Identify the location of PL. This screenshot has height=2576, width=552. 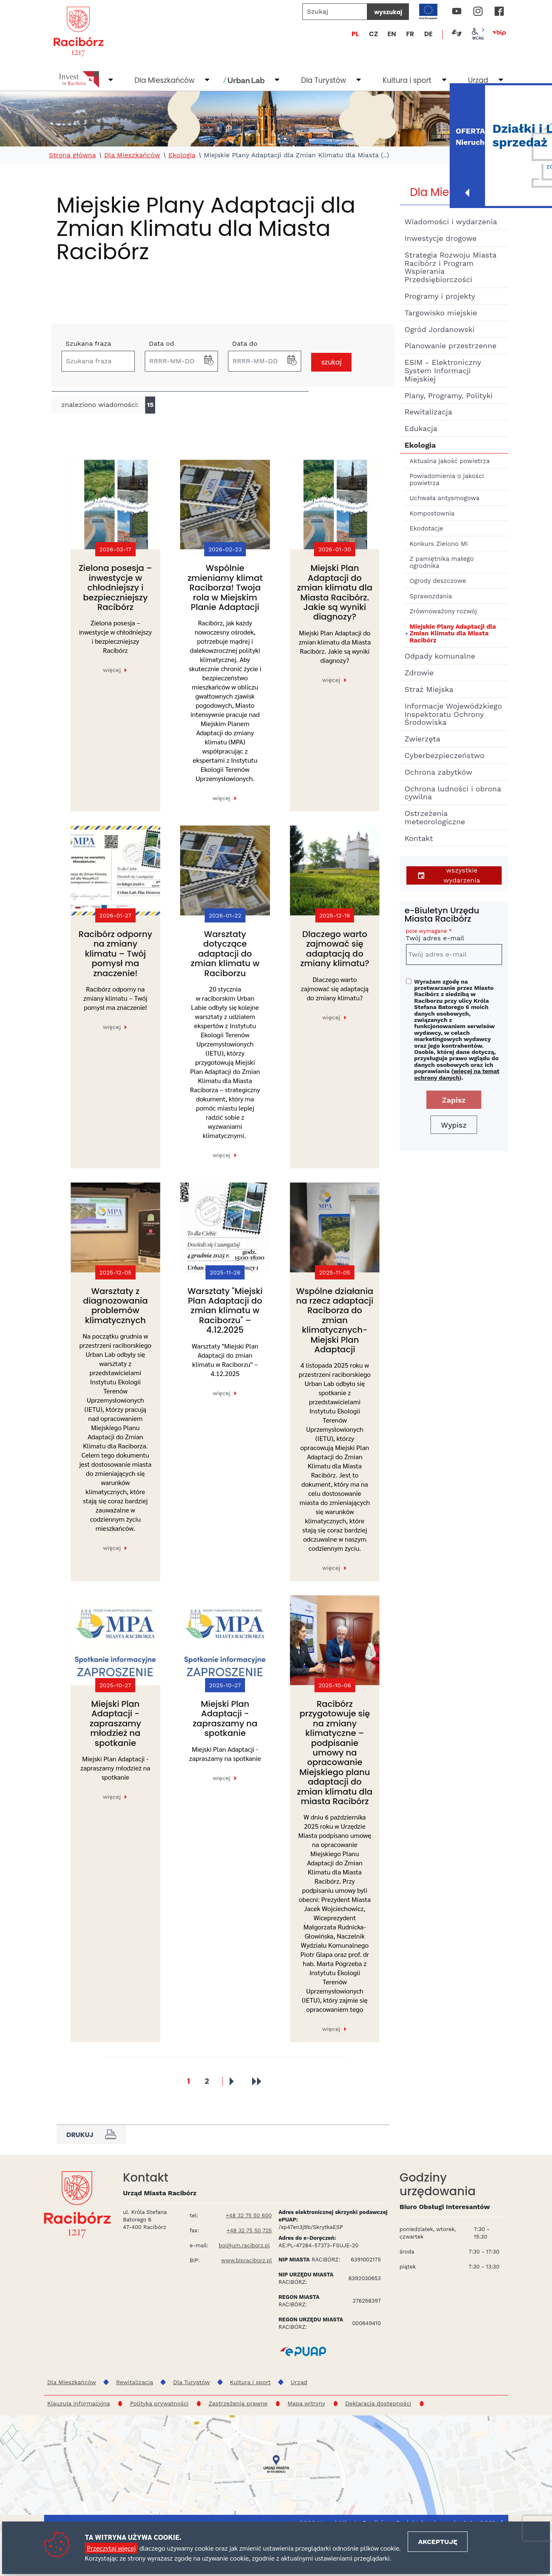
(355, 34).